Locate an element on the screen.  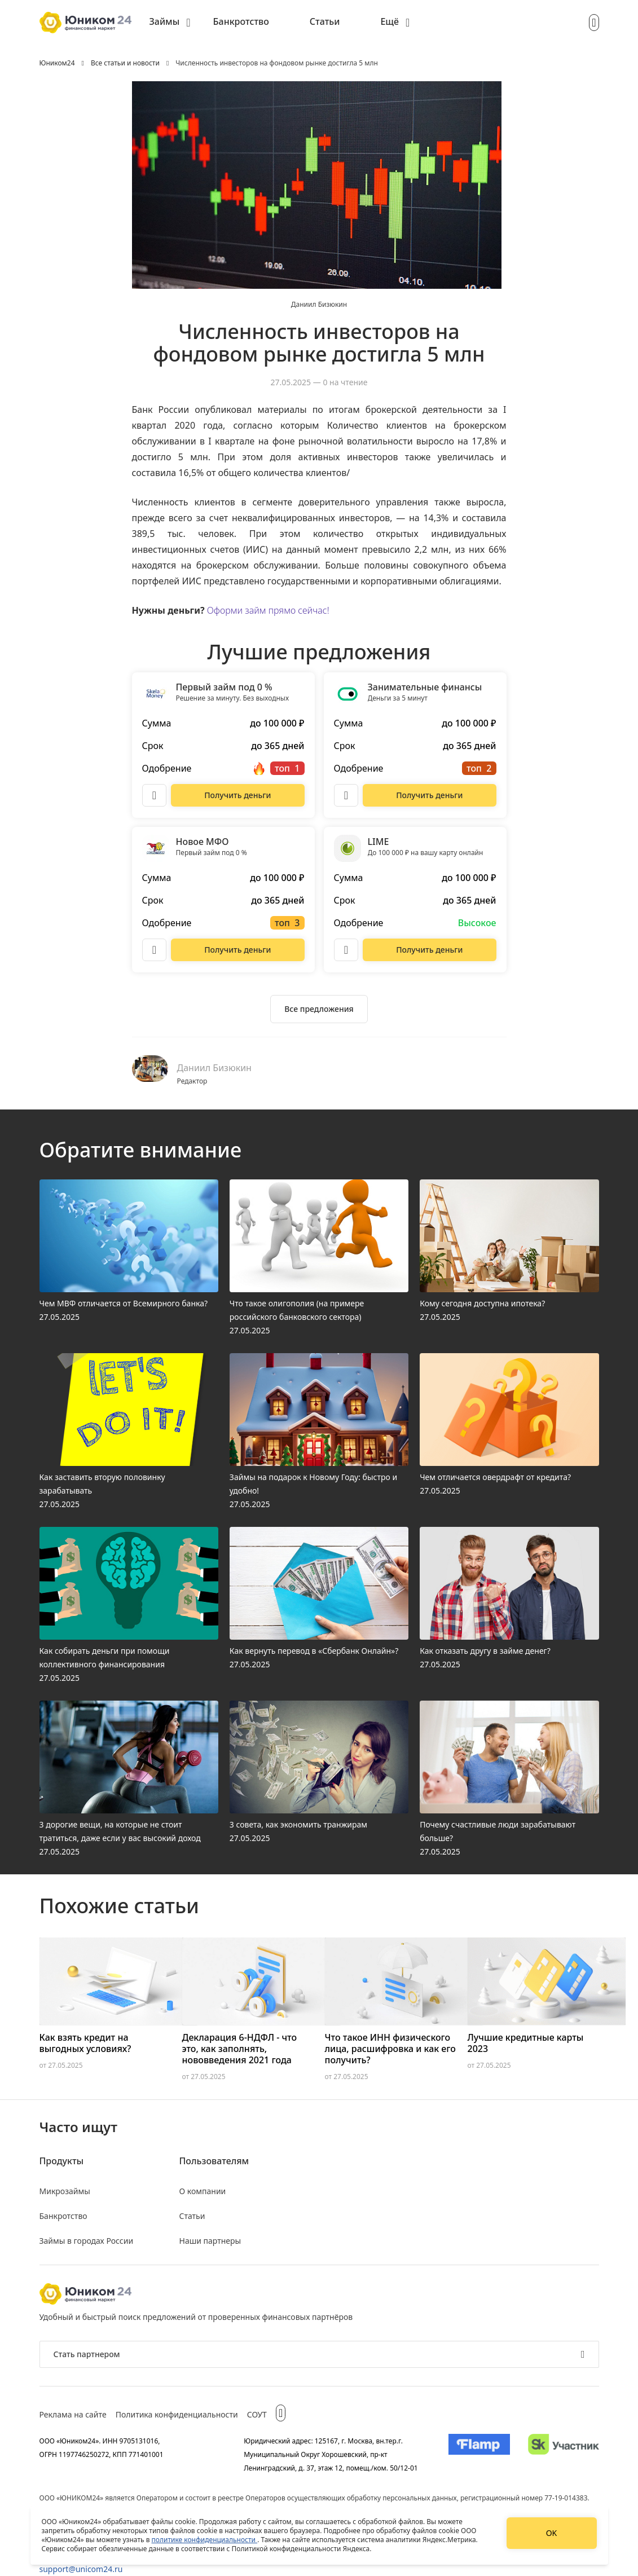
[Описание Первый займ под 0 %] is located at coordinates (154, 795).